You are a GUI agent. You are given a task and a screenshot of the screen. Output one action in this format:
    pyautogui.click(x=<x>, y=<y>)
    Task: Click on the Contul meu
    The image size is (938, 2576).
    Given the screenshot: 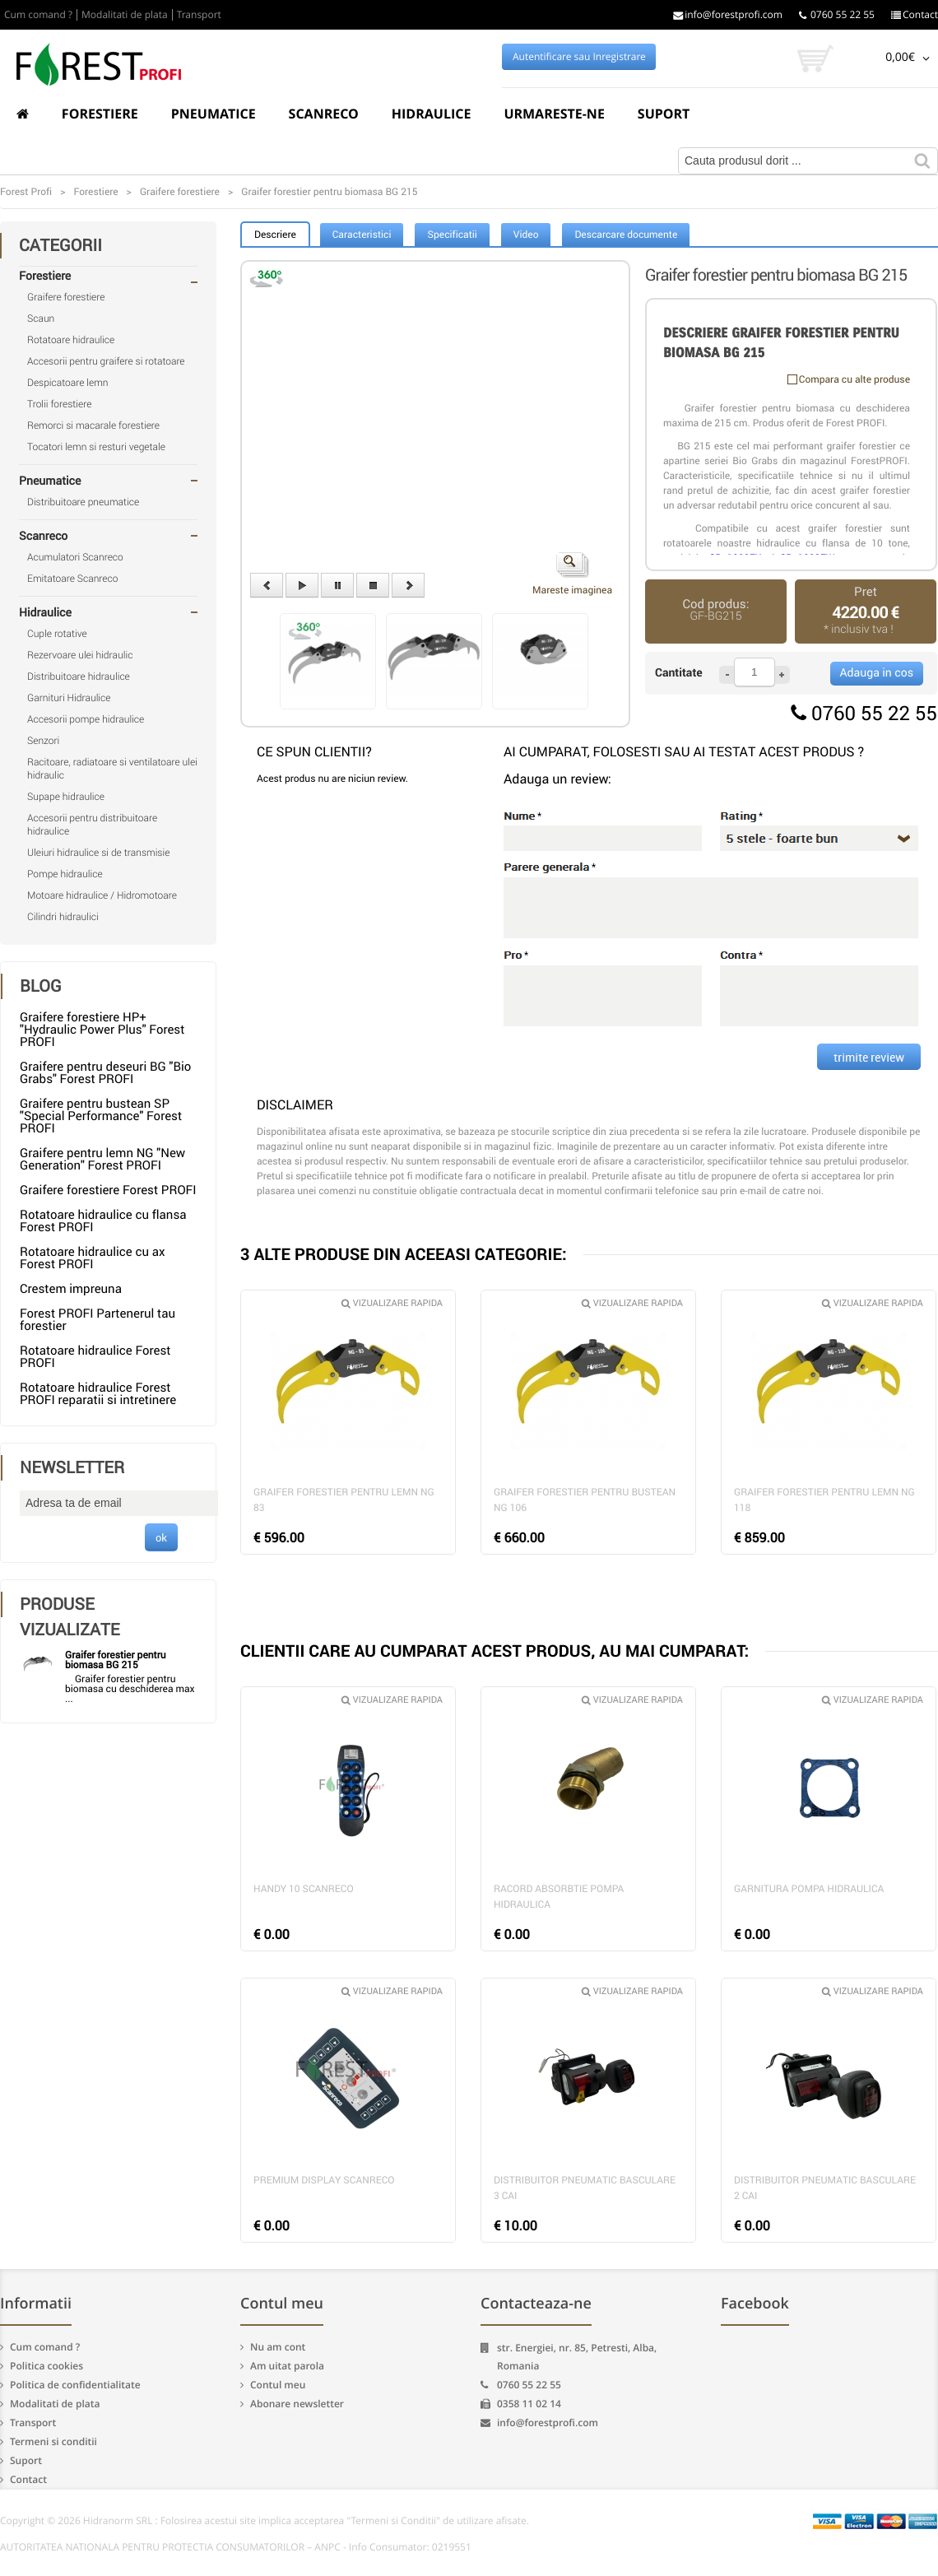 What is the action you would take?
    pyautogui.click(x=277, y=2385)
    